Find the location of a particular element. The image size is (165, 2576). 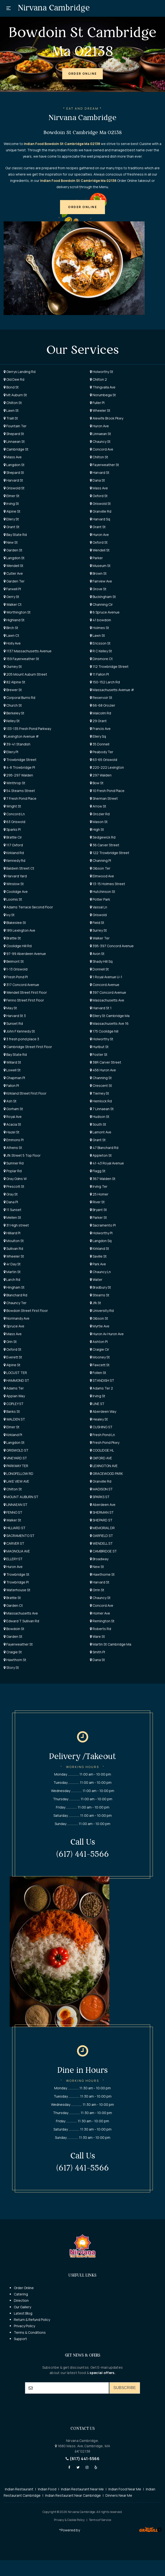

Gerrys Landing Rd is located at coordinates (19, 371).